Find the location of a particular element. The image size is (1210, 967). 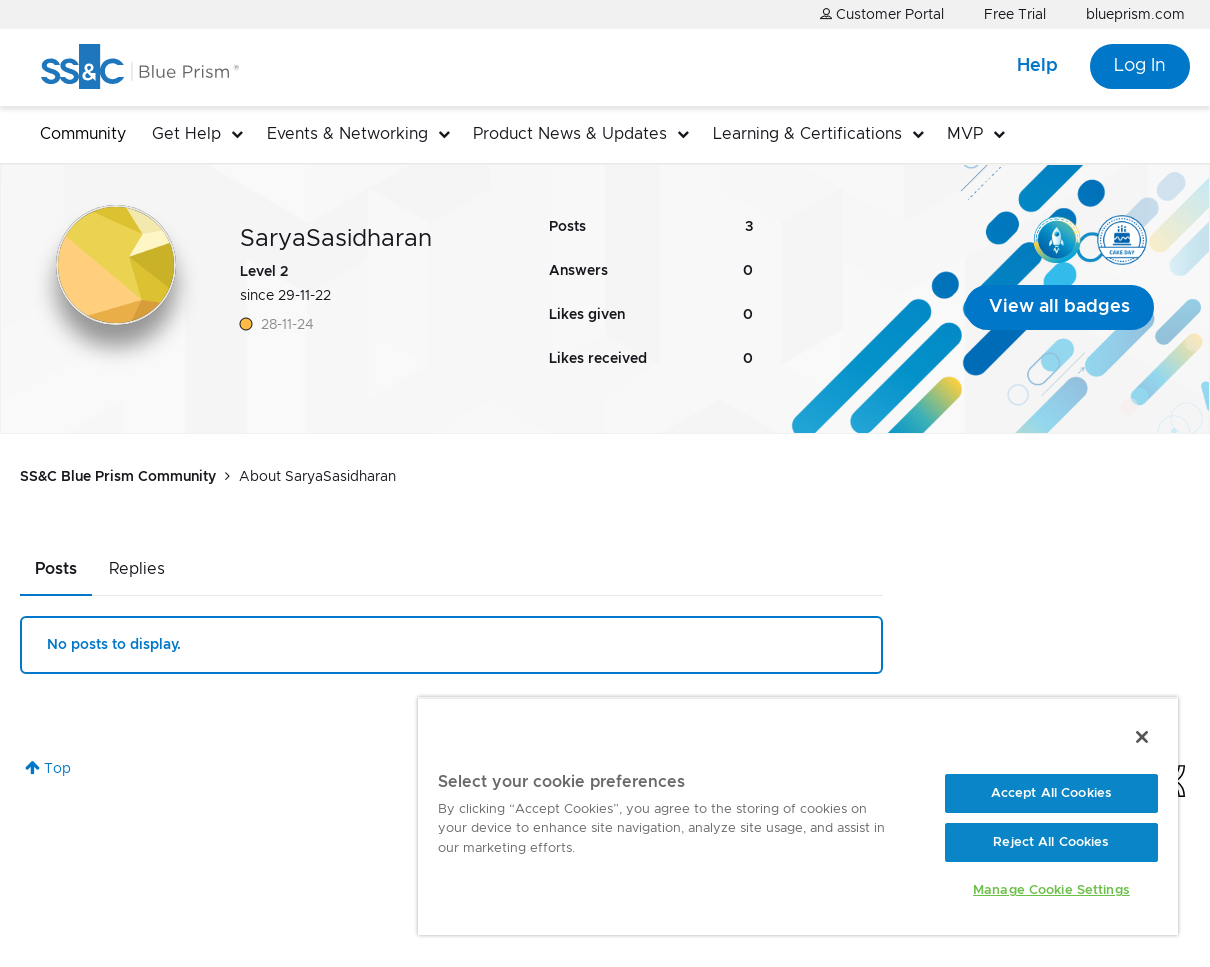

Replies [tab] is located at coordinates (137, 569).